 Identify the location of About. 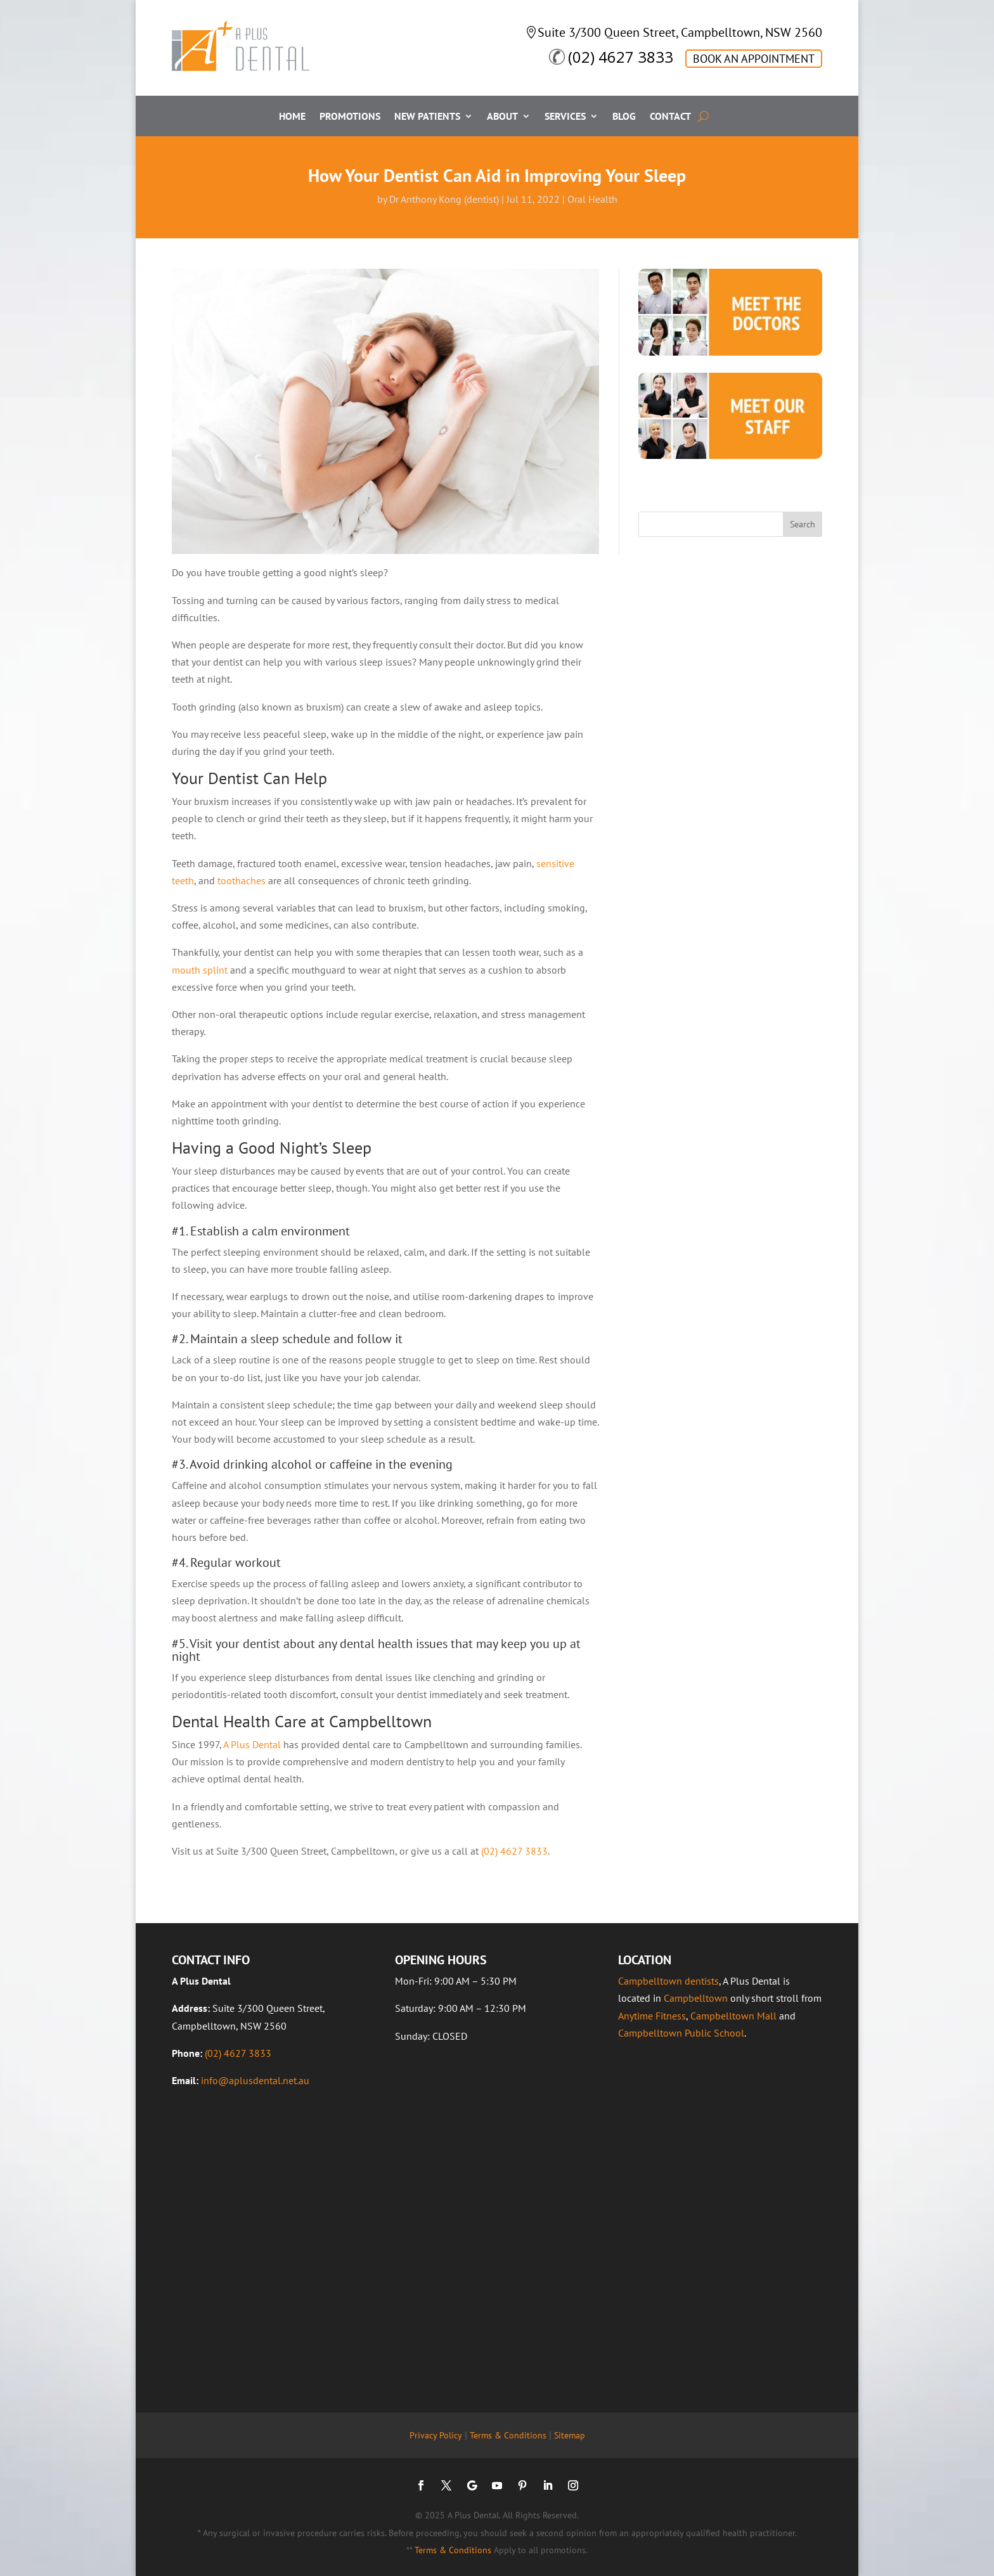
(502, 117).